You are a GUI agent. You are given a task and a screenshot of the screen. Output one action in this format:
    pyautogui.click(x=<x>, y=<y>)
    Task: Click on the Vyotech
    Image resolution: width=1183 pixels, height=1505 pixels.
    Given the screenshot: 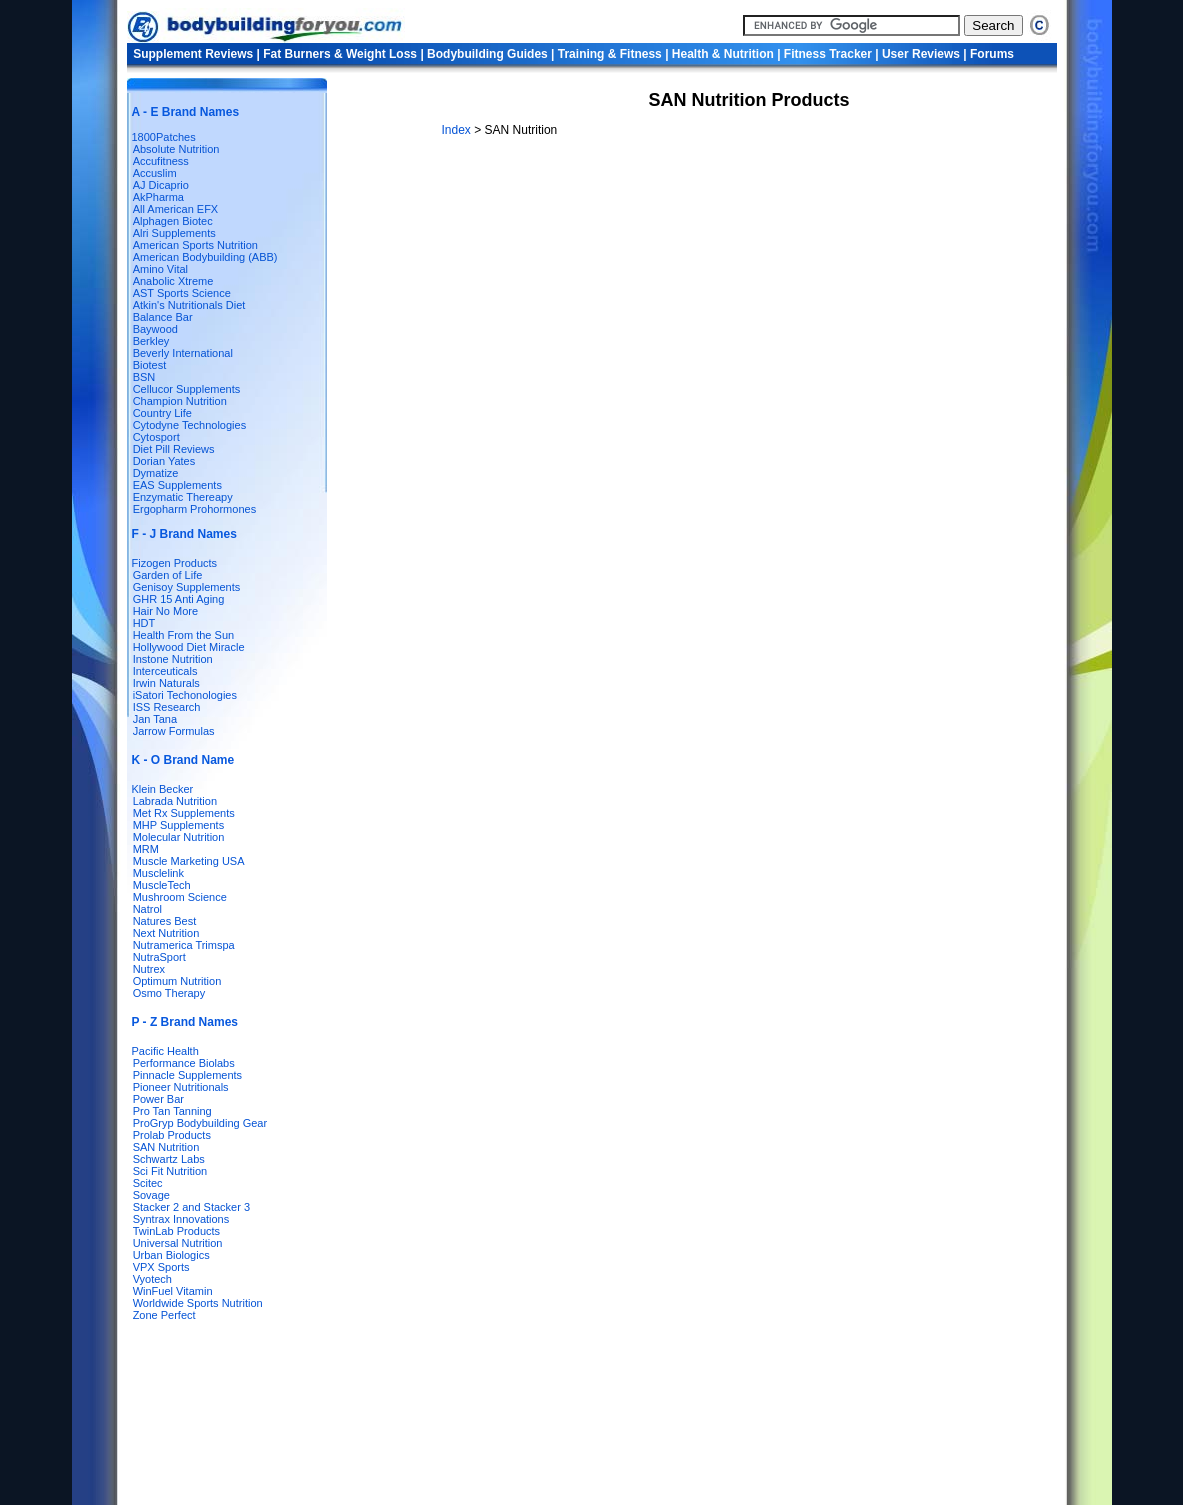 What is the action you would take?
    pyautogui.click(x=152, y=1279)
    